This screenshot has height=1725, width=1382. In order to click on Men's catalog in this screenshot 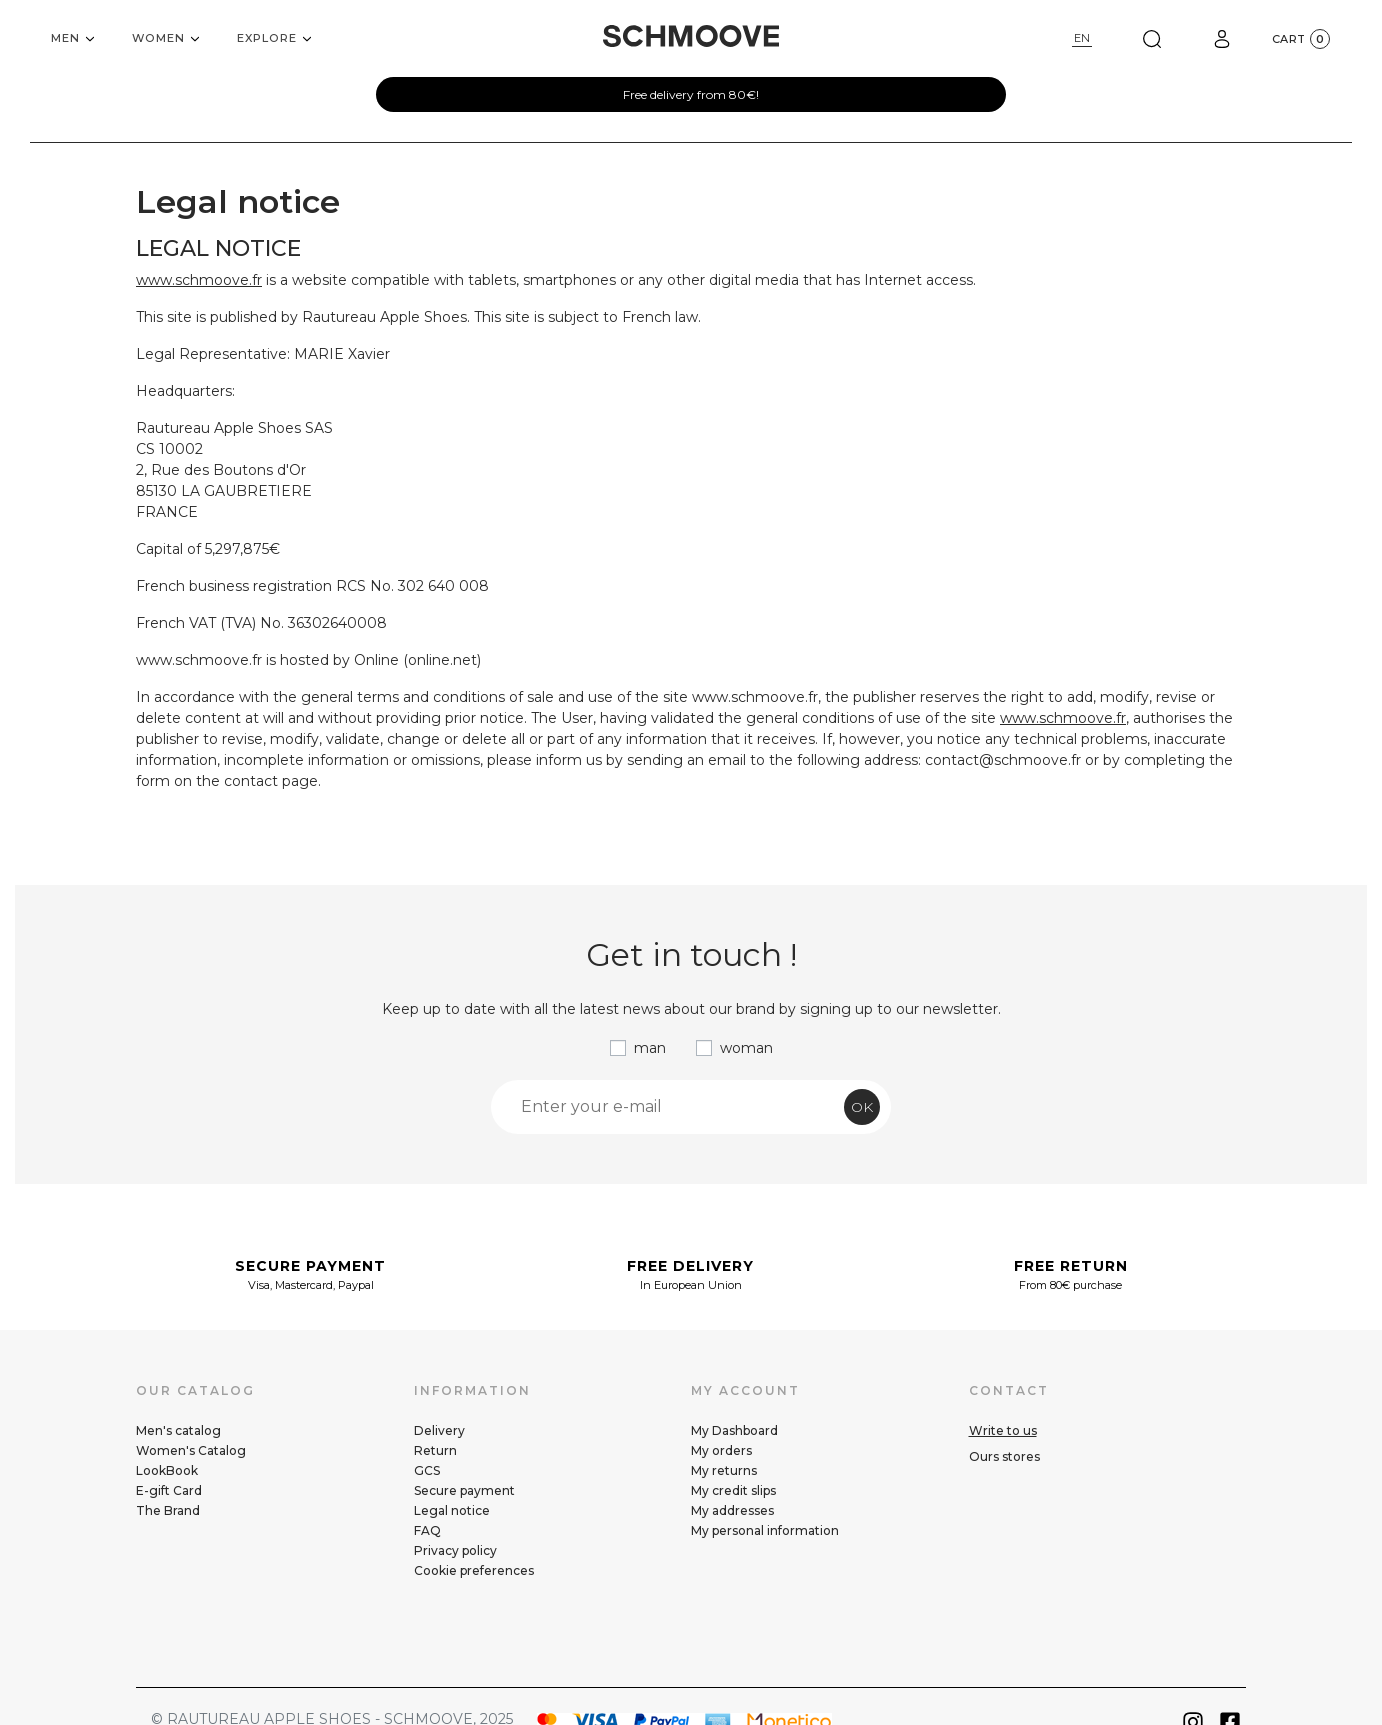, I will do `click(178, 1430)`.